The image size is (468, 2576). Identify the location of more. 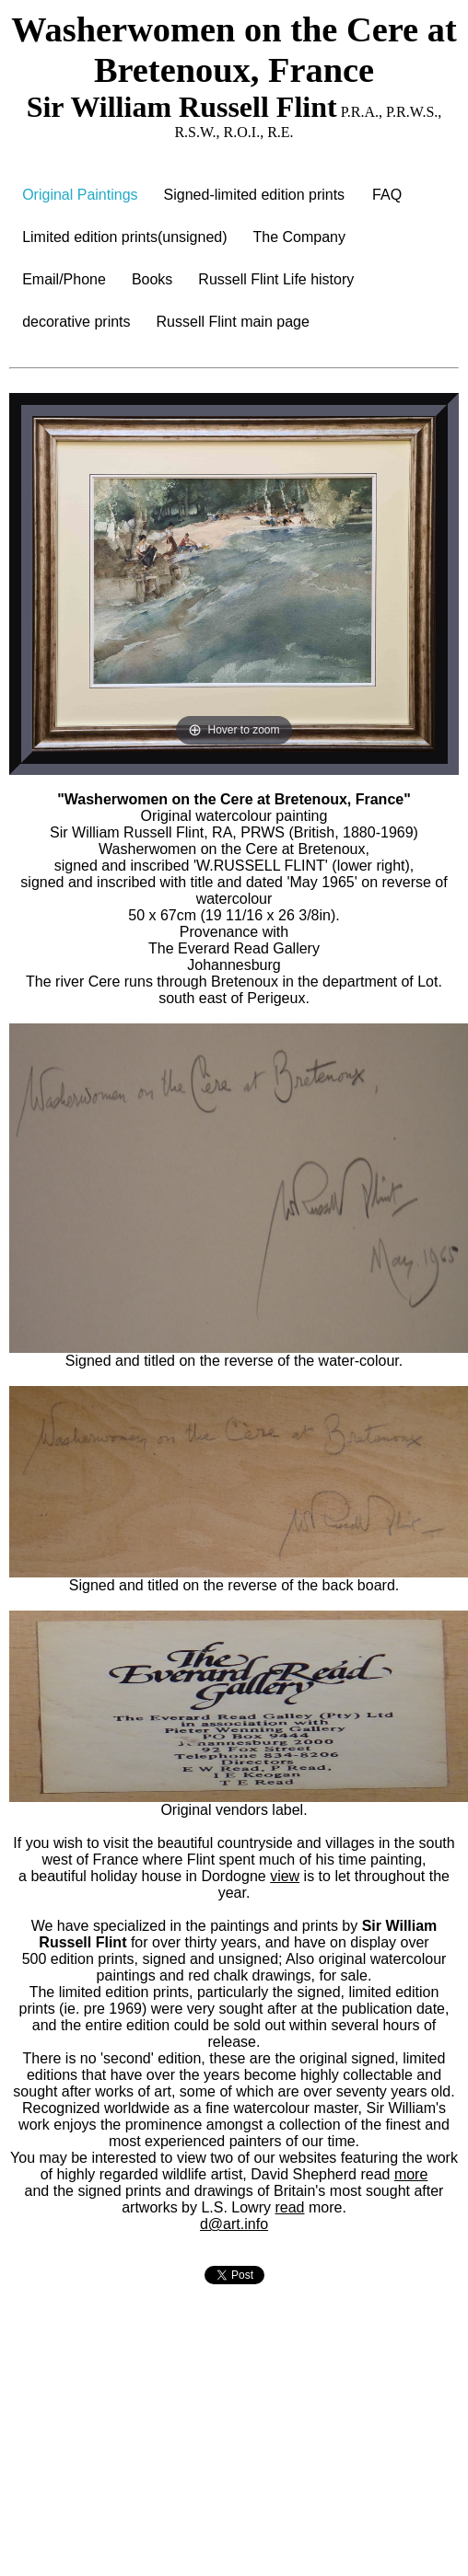
(410, 2174).